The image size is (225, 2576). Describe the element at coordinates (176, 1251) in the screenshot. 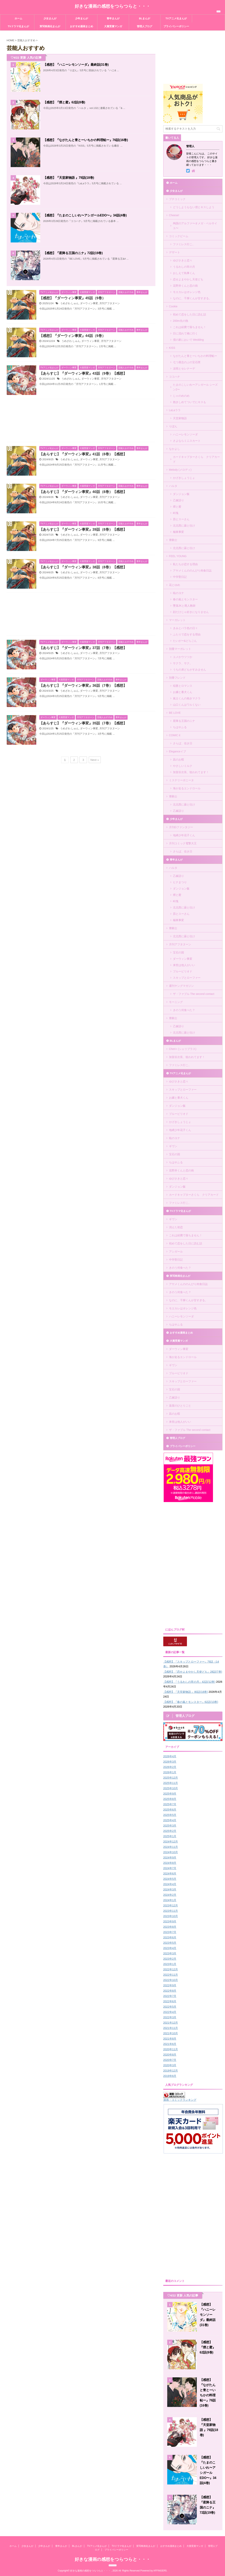

I see `アシガール` at that location.